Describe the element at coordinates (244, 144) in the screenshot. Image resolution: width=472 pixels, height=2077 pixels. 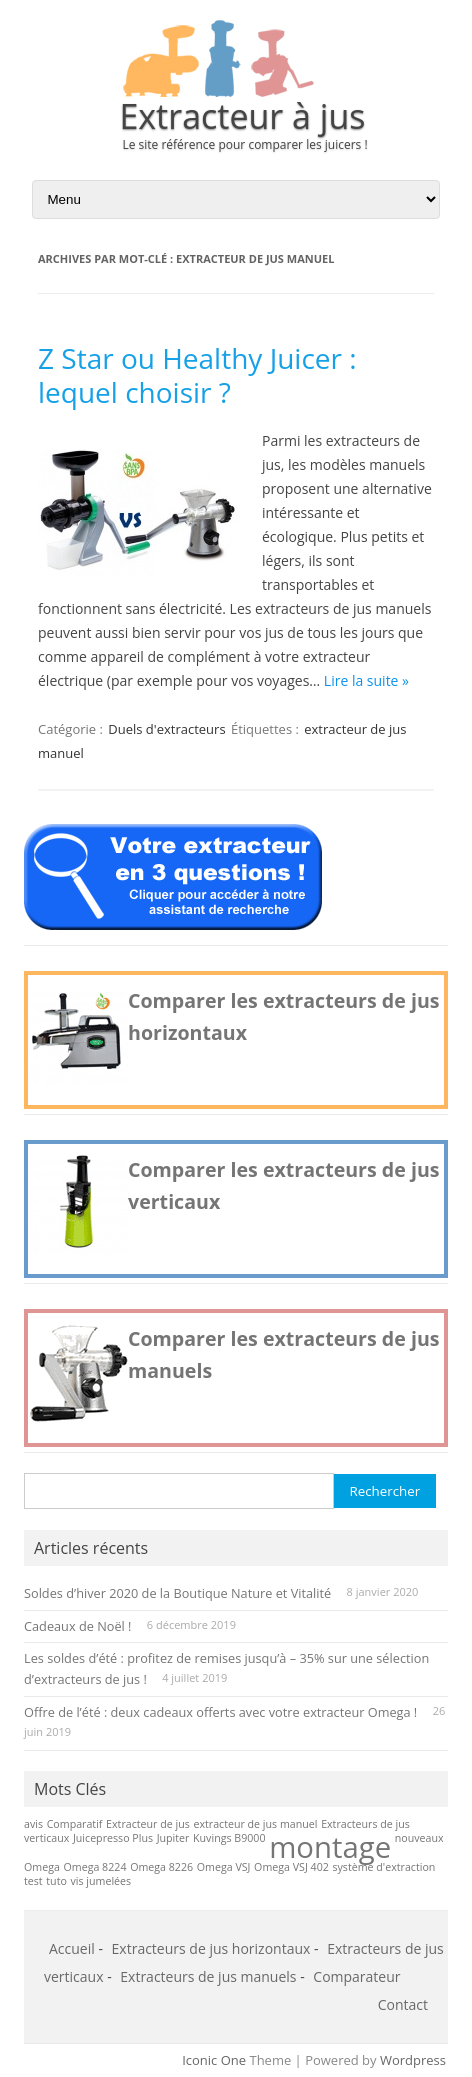
I see `Le site référence pour comparer les juicers !` at that location.